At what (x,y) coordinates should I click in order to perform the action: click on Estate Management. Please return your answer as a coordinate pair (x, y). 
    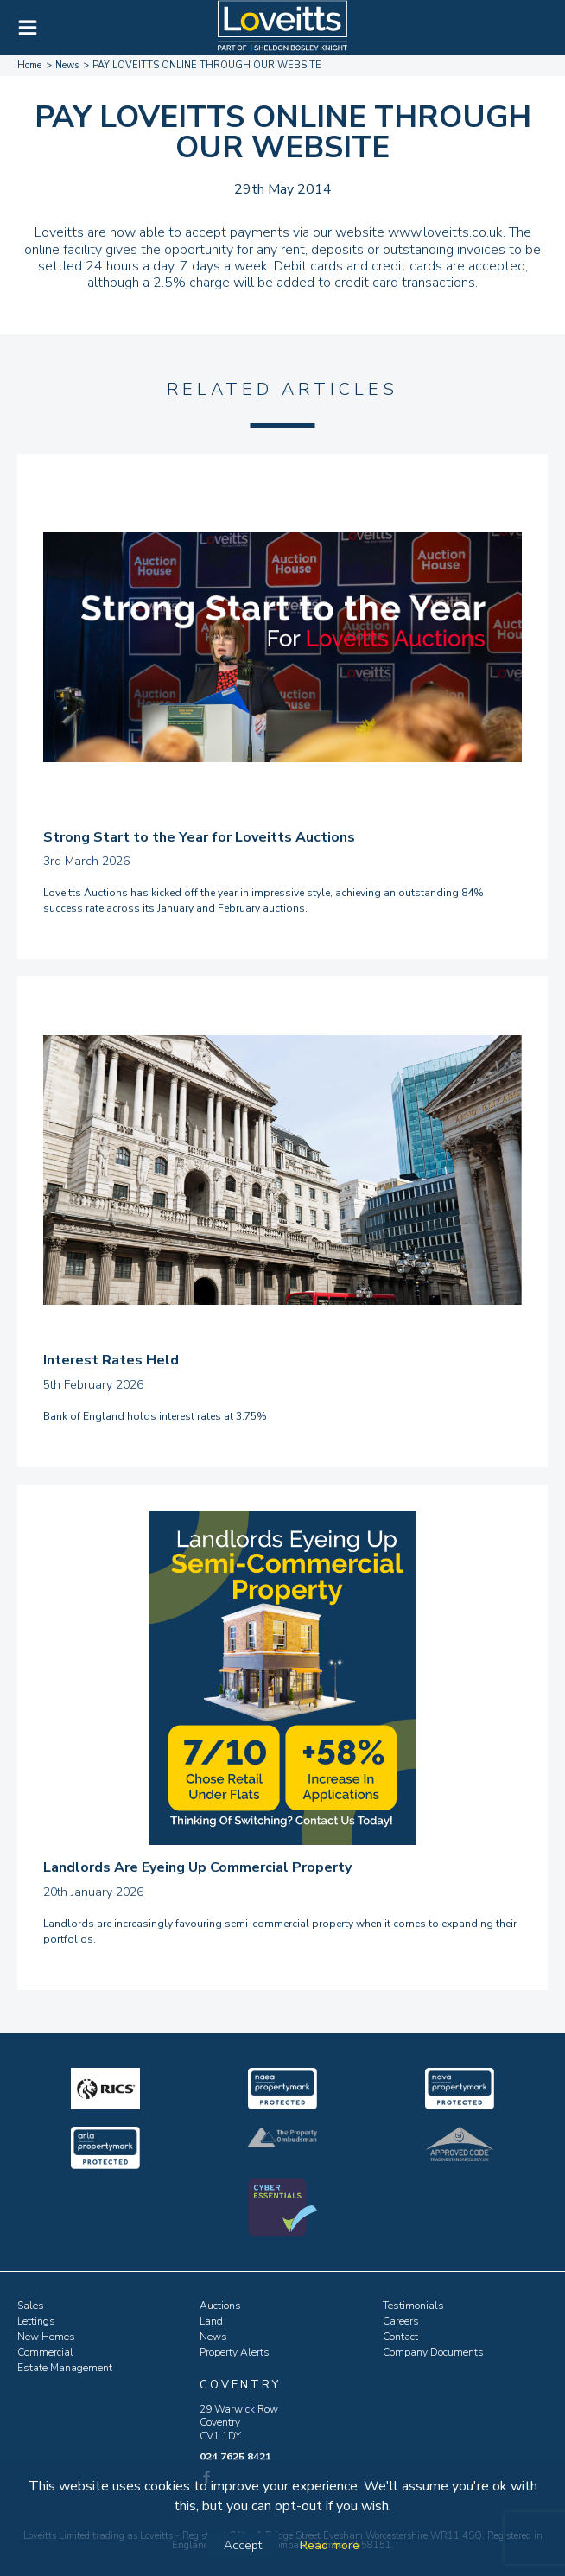
    Looking at the image, I should click on (64, 2368).